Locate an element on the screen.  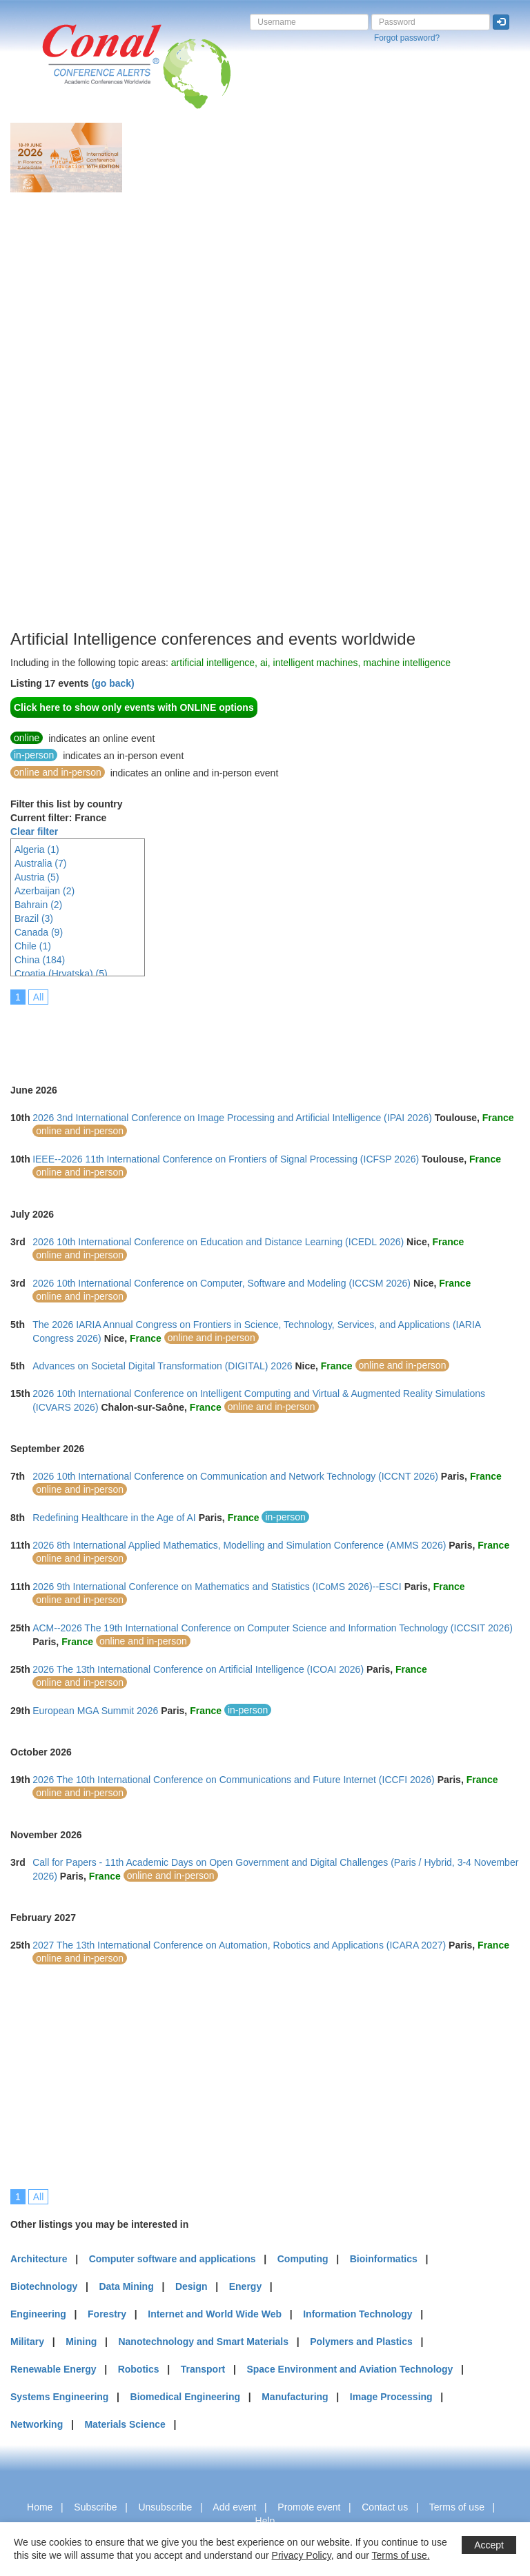
Biomedical Engineering is located at coordinates (185, 2396).